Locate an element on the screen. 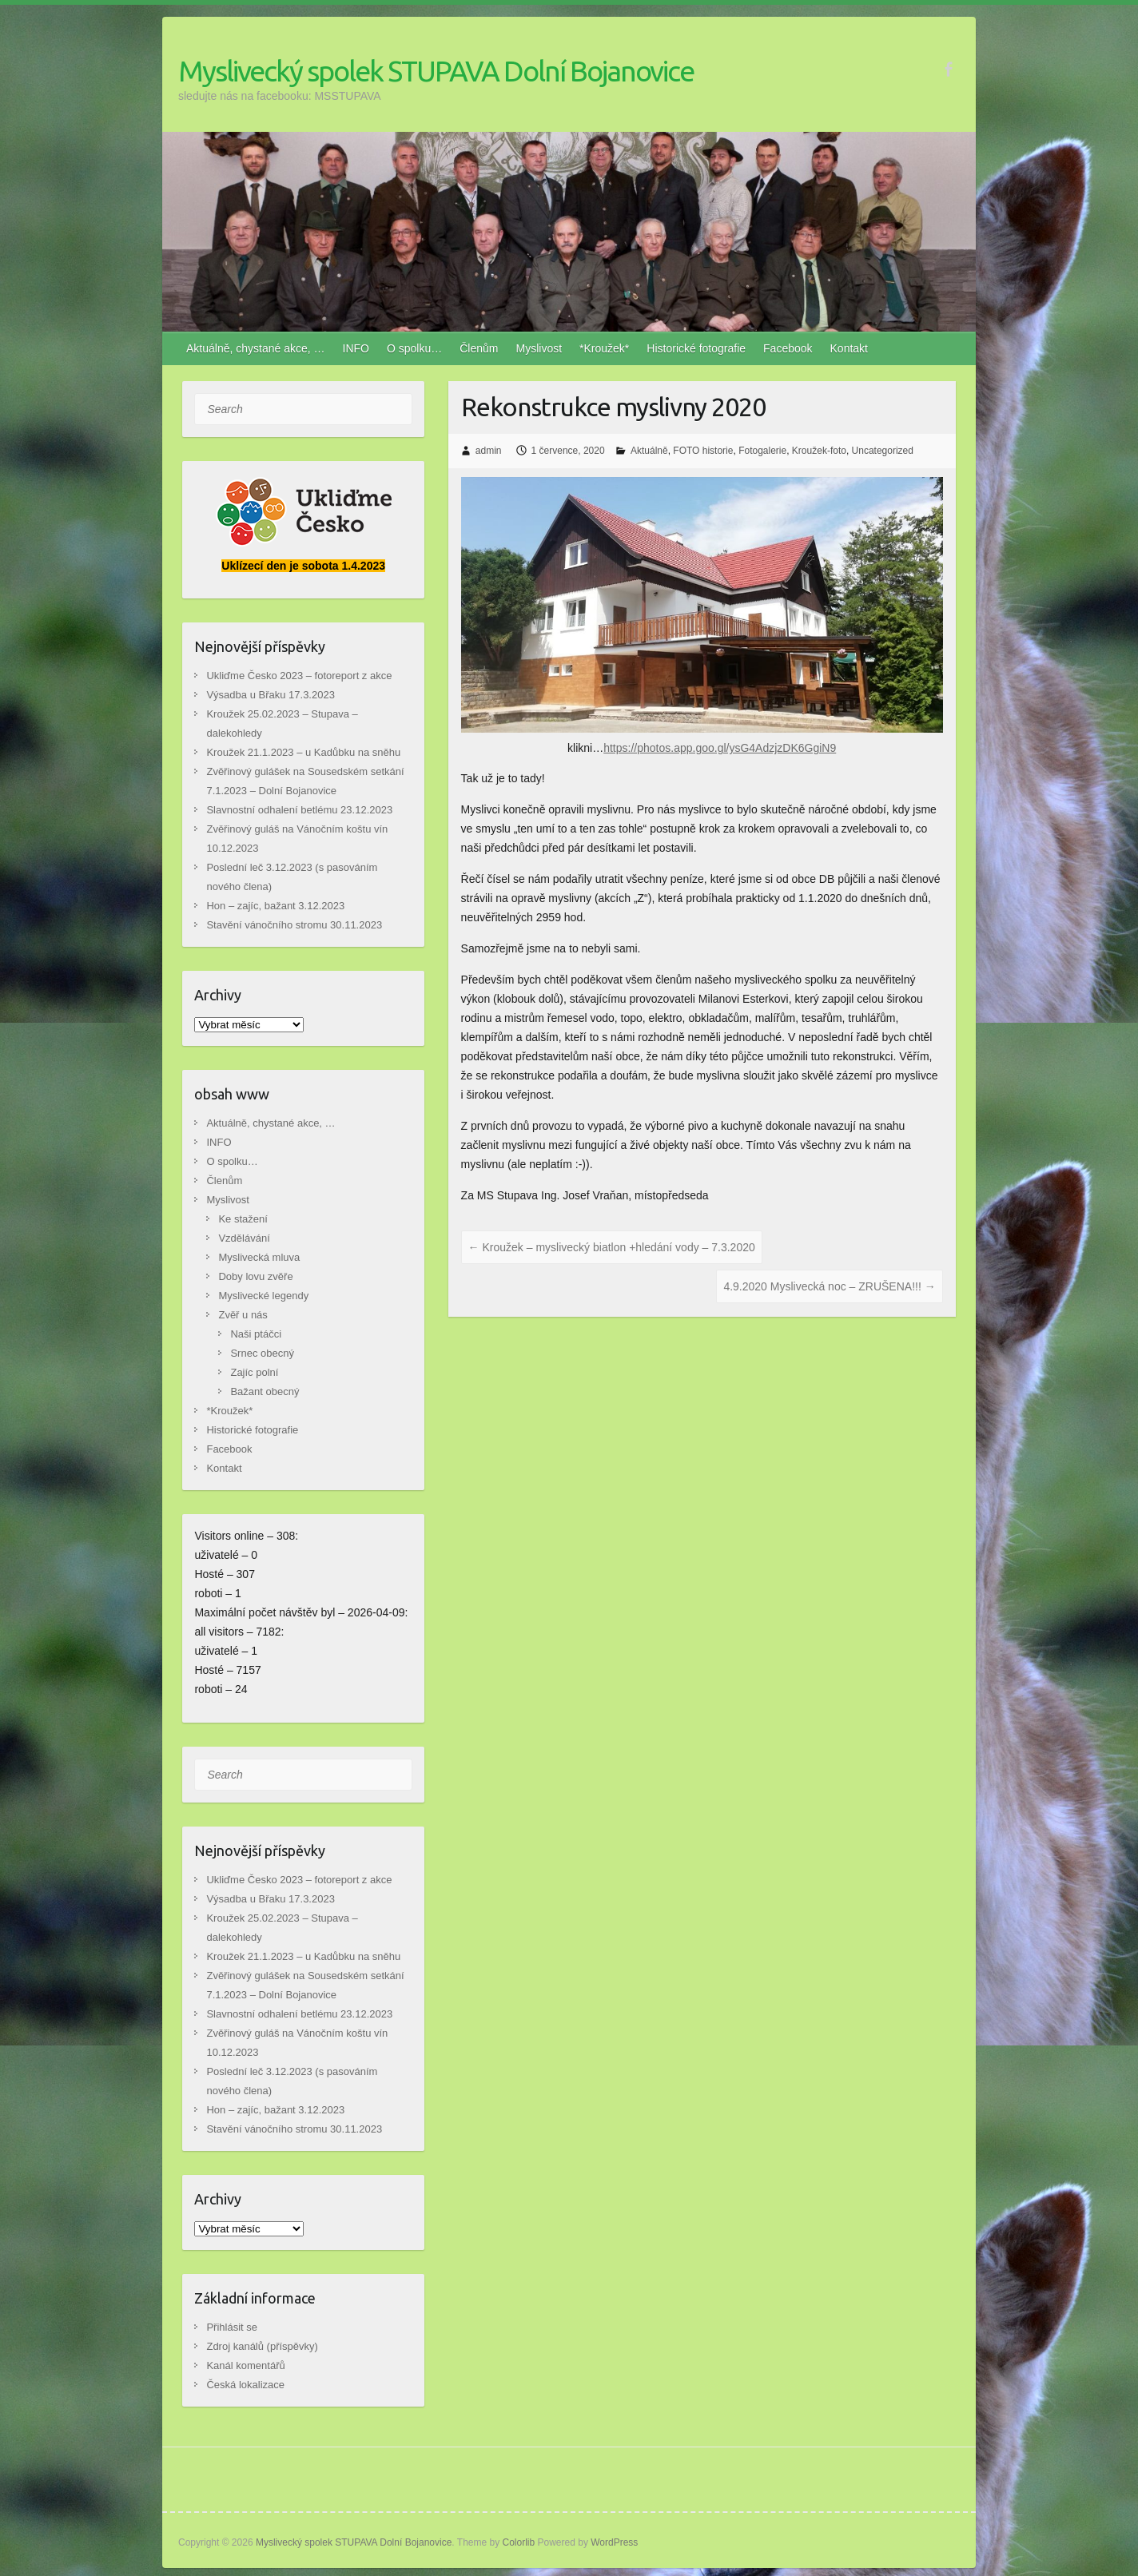 This screenshot has height=2576, width=1138. https://photos.app.goo.gl/ysG4AdzjzDK6GgiN9 is located at coordinates (719, 747).